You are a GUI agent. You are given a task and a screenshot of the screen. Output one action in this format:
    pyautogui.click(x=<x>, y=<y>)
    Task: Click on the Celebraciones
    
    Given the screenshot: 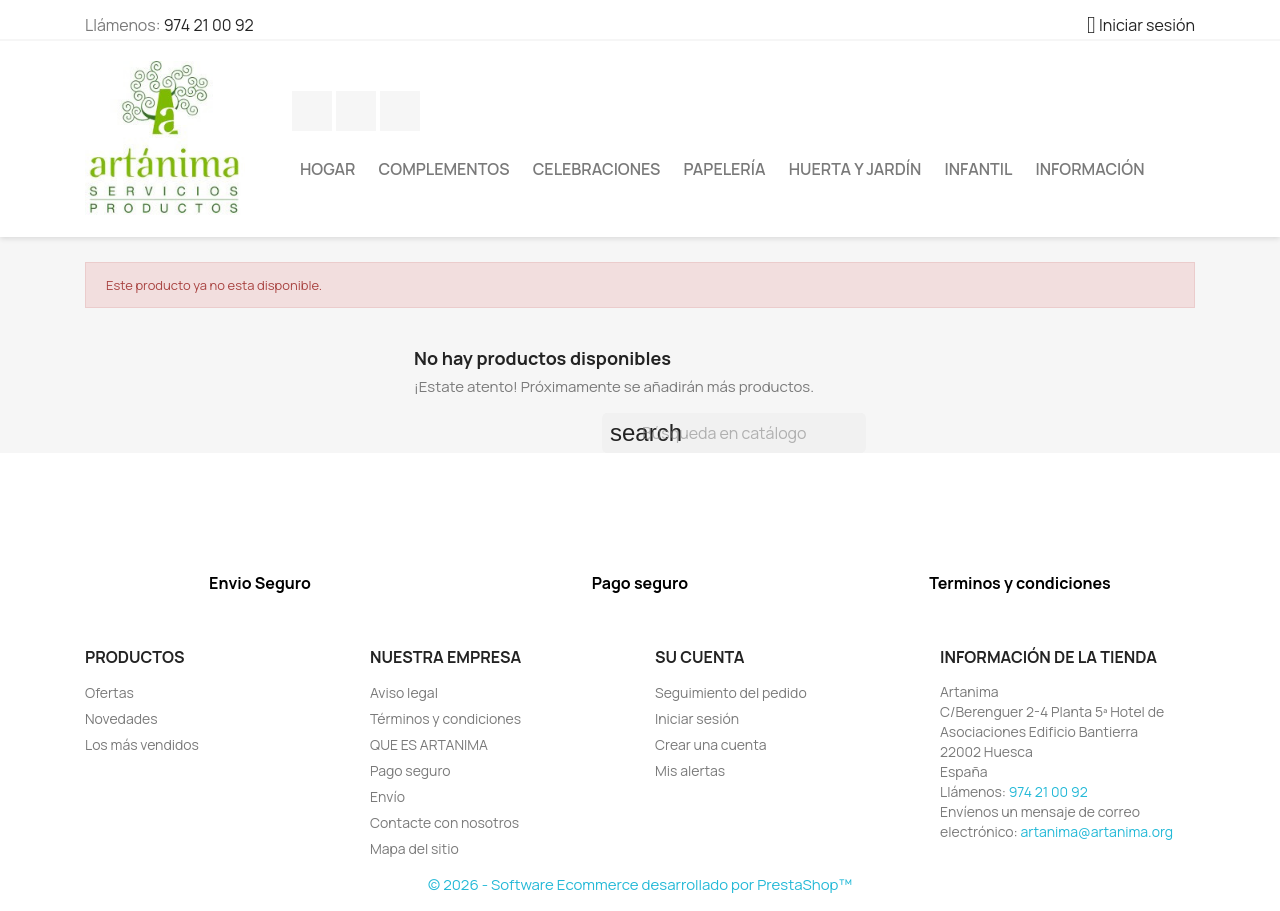 What is the action you would take?
    pyautogui.click(x=597, y=169)
    